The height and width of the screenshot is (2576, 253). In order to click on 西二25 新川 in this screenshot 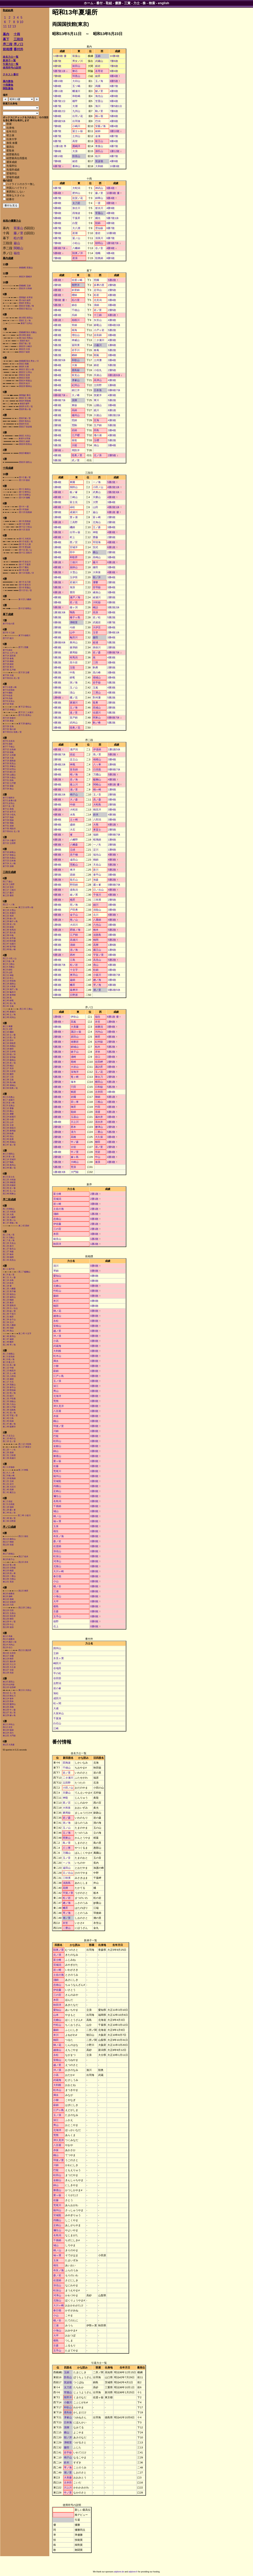, I will do `click(8, 1246)`.